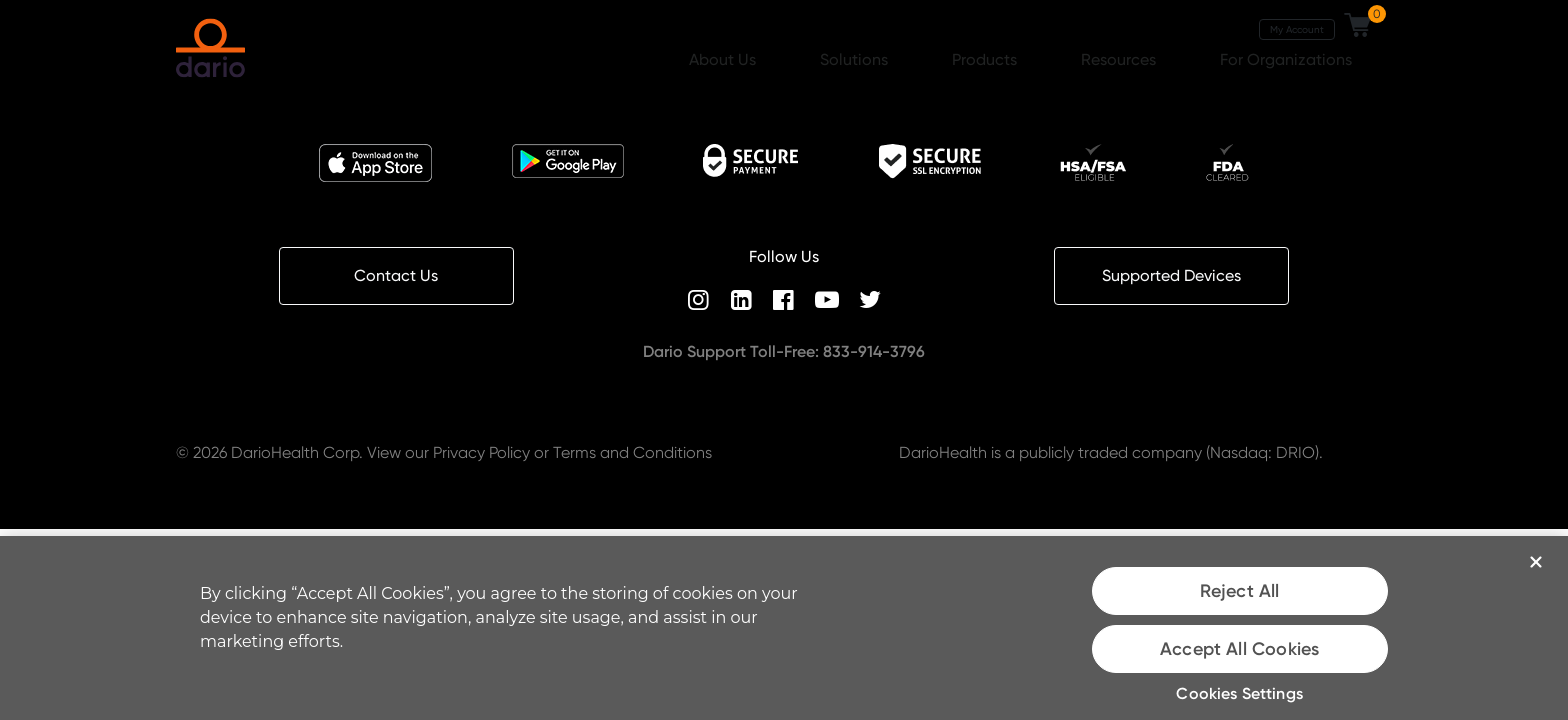  What do you see at coordinates (1240, 591) in the screenshot?
I see `Reject All` at bounding box center [1240, 591].